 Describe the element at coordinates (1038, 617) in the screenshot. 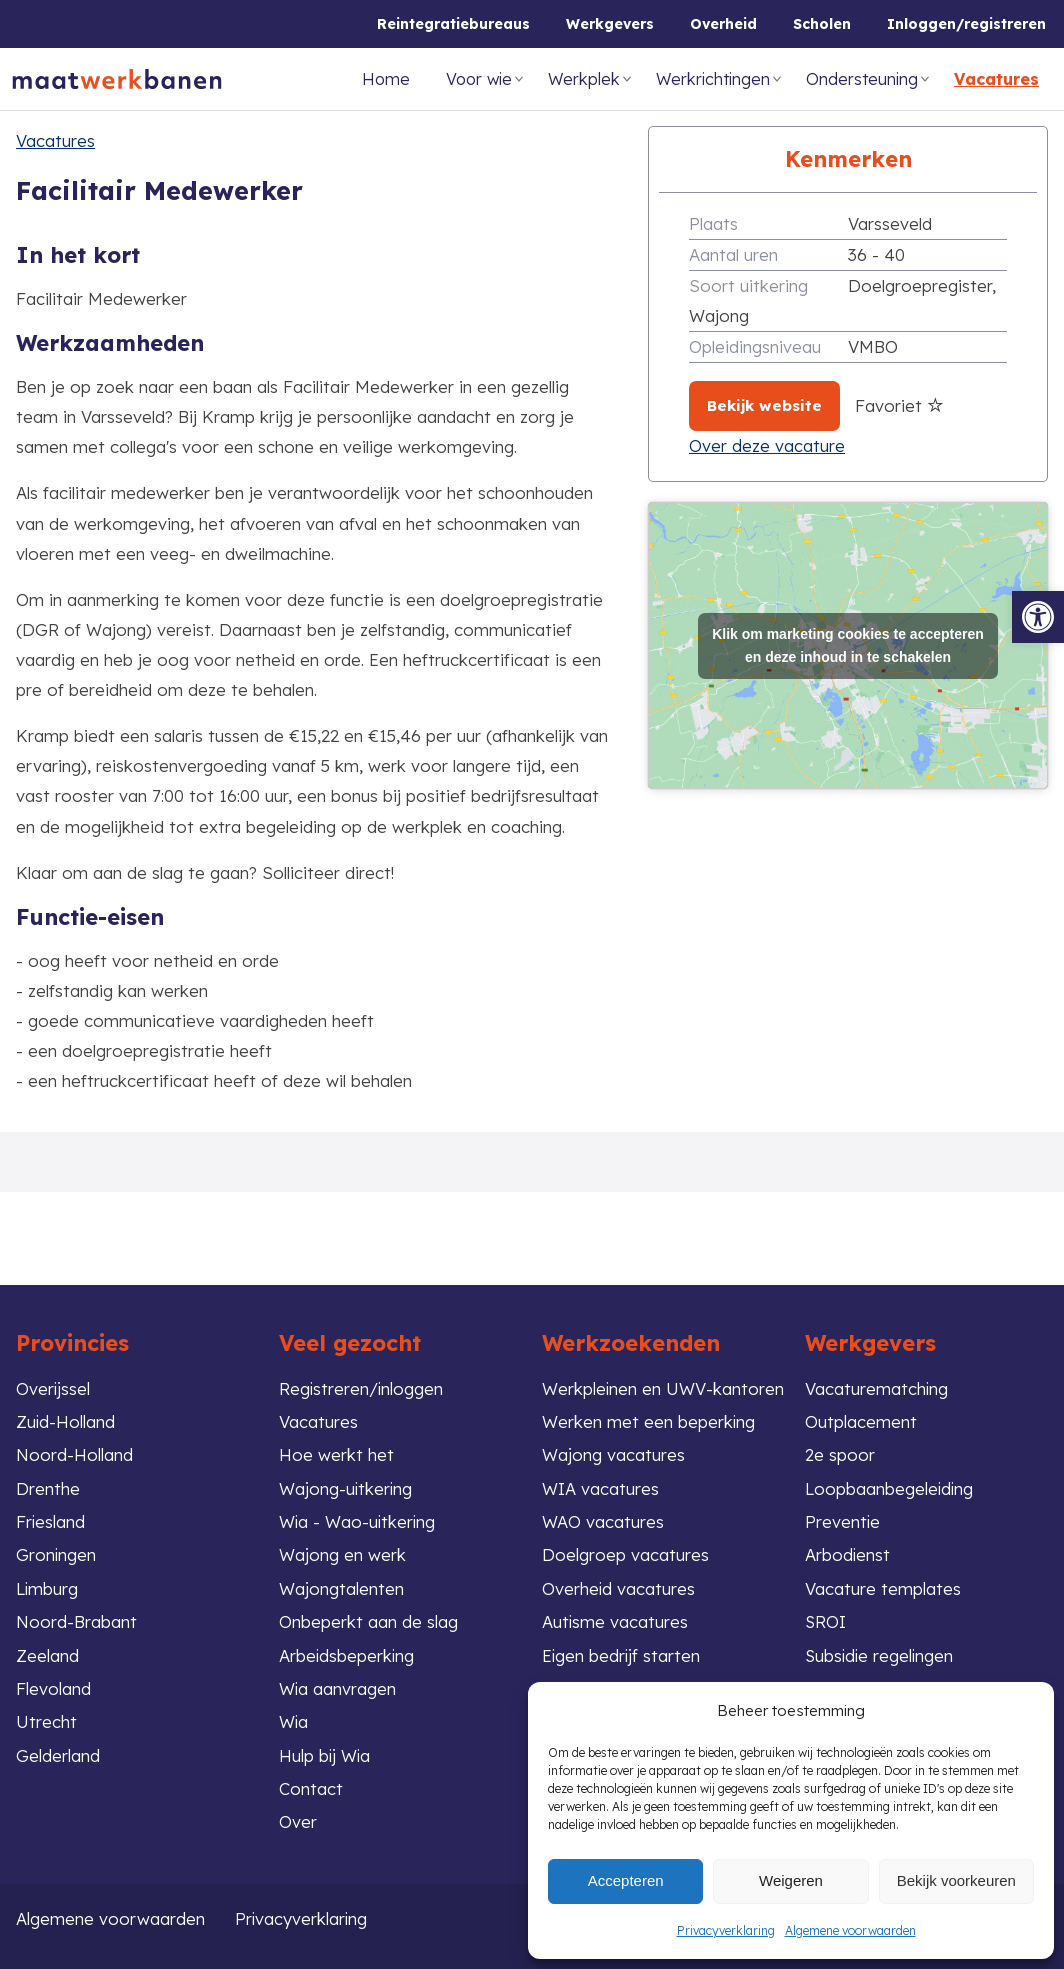

I see `[link]` at that location.